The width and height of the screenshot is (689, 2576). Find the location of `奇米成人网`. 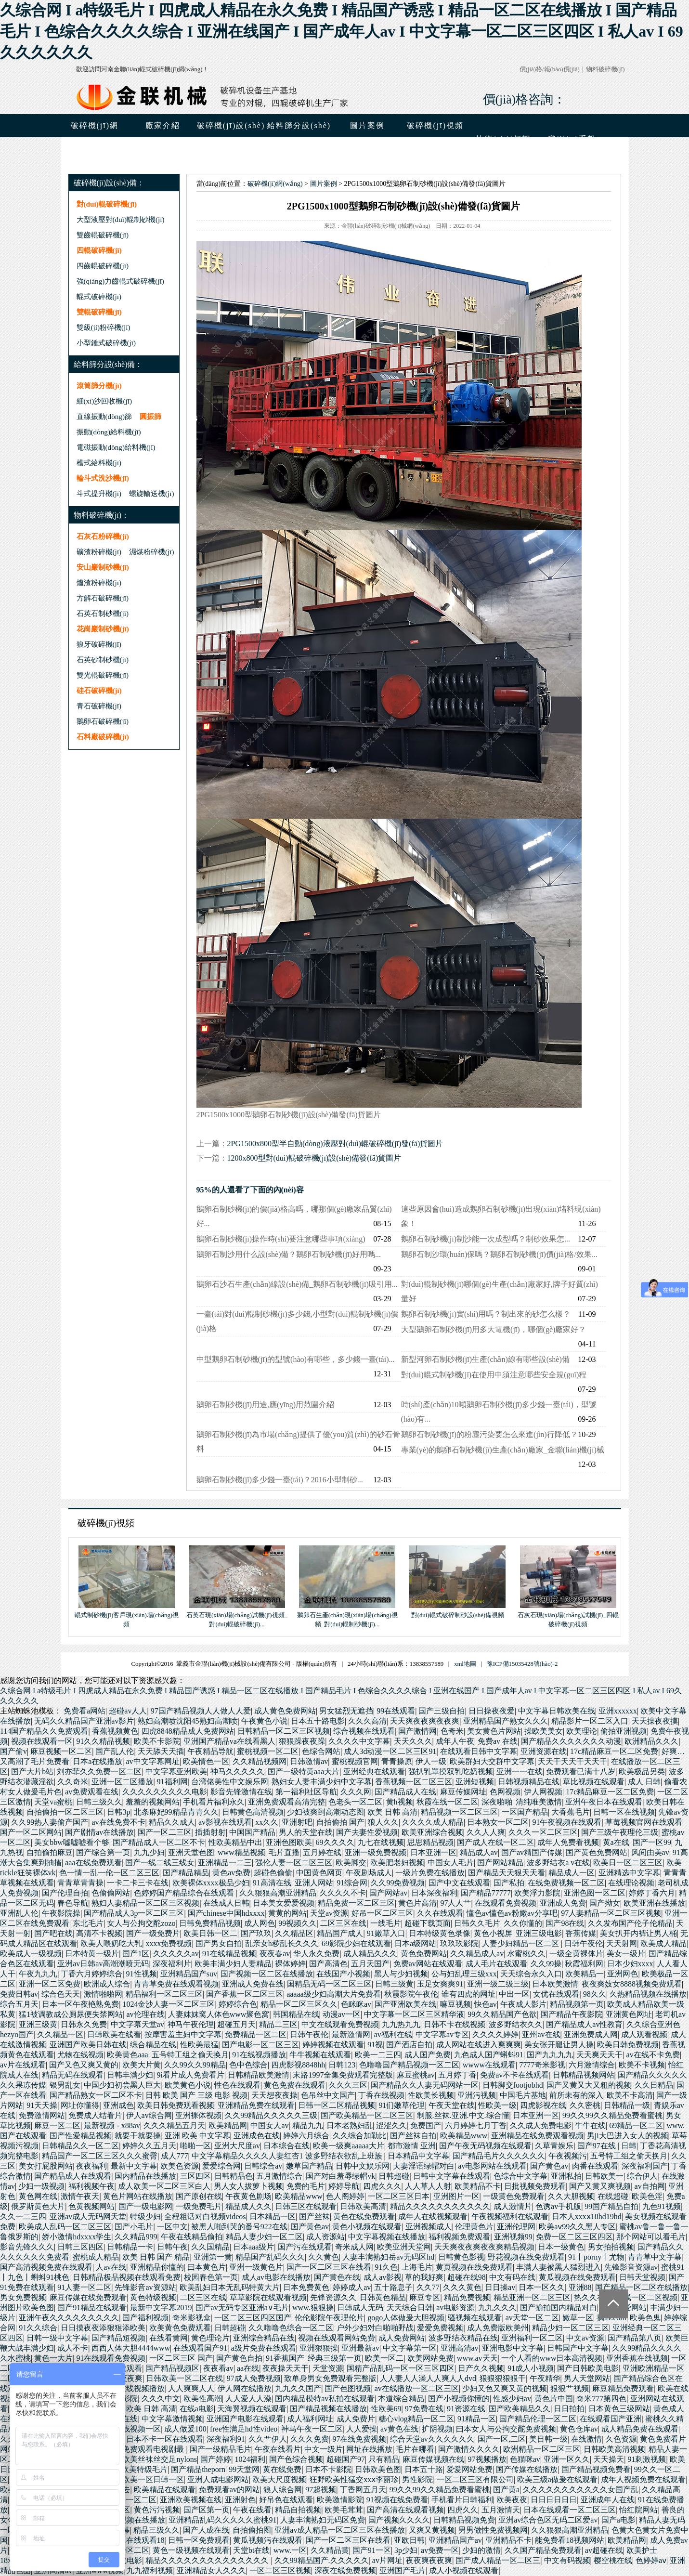

奇米成人网 is located at coordinates (354, 2247).